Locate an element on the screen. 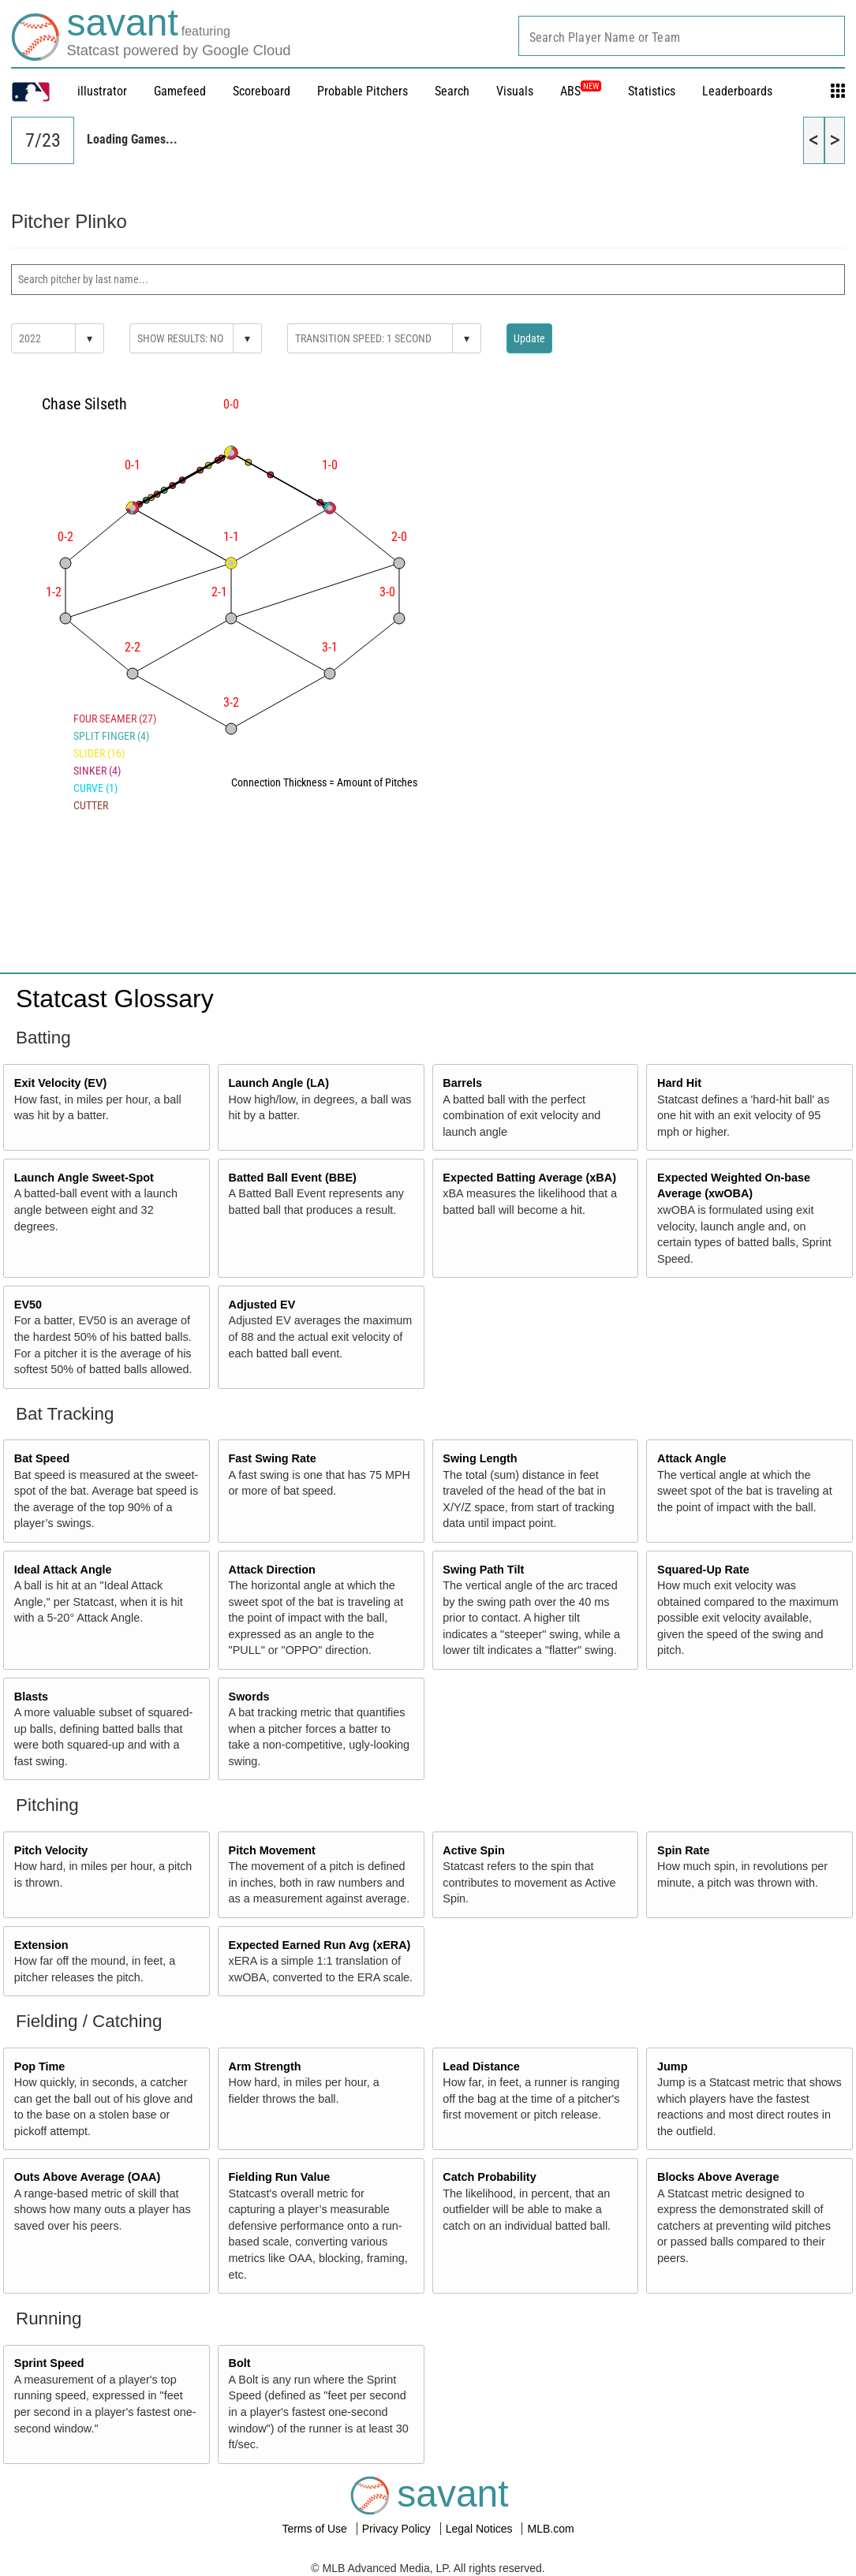  Spin Rate is located at coordinates (683, 1850).